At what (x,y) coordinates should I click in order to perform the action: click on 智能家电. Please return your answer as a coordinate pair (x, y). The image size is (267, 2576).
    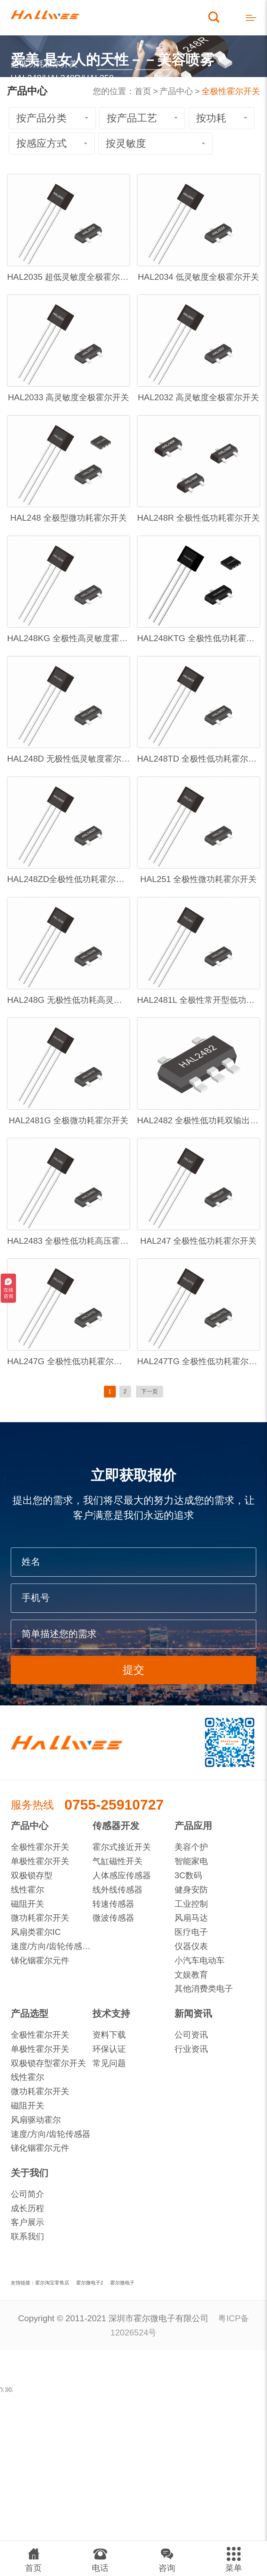
    Looking at the image, I should click on (191, 1861).